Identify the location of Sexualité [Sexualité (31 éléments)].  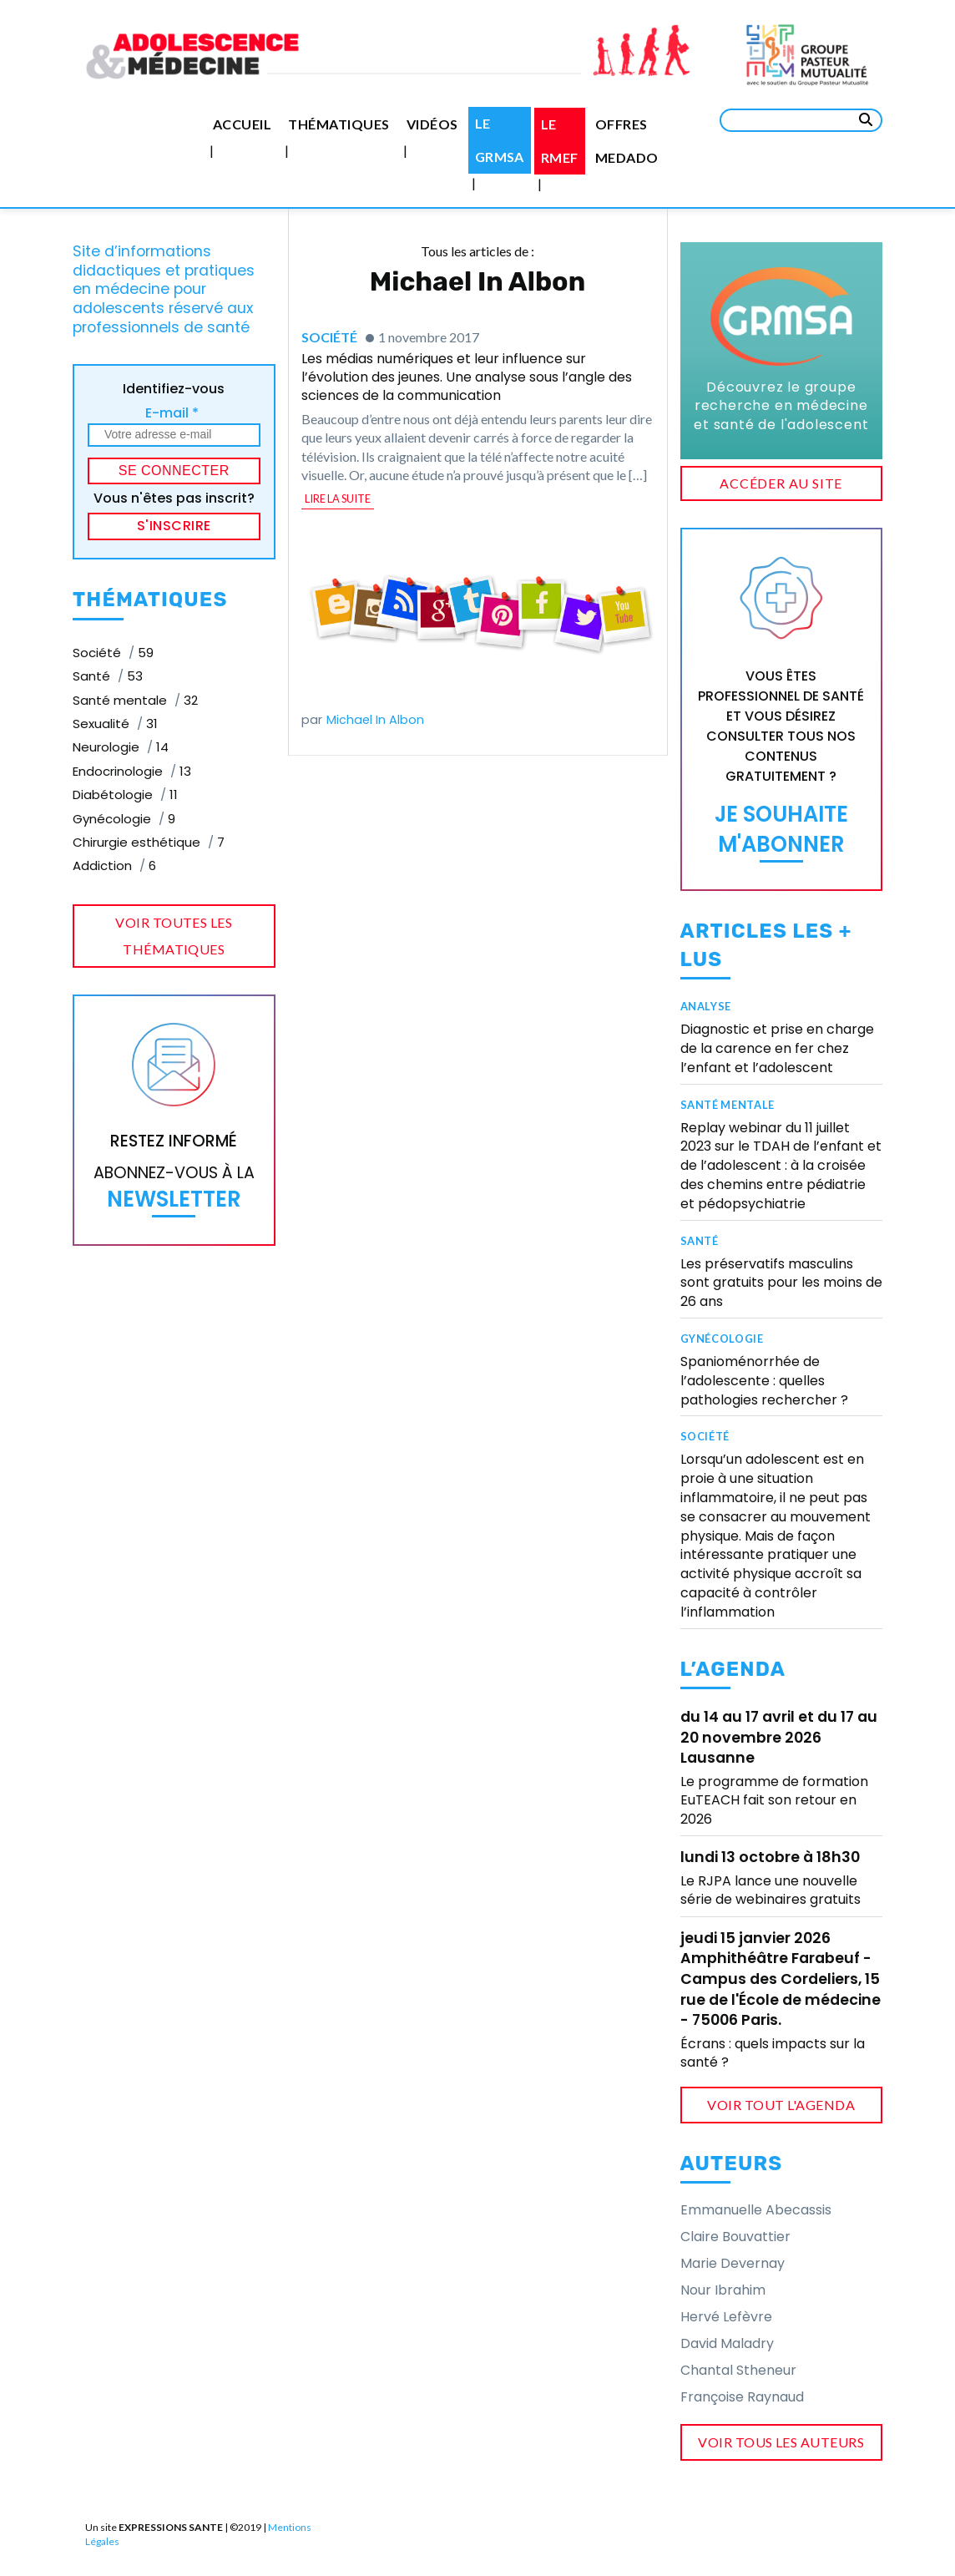
(115, 723).